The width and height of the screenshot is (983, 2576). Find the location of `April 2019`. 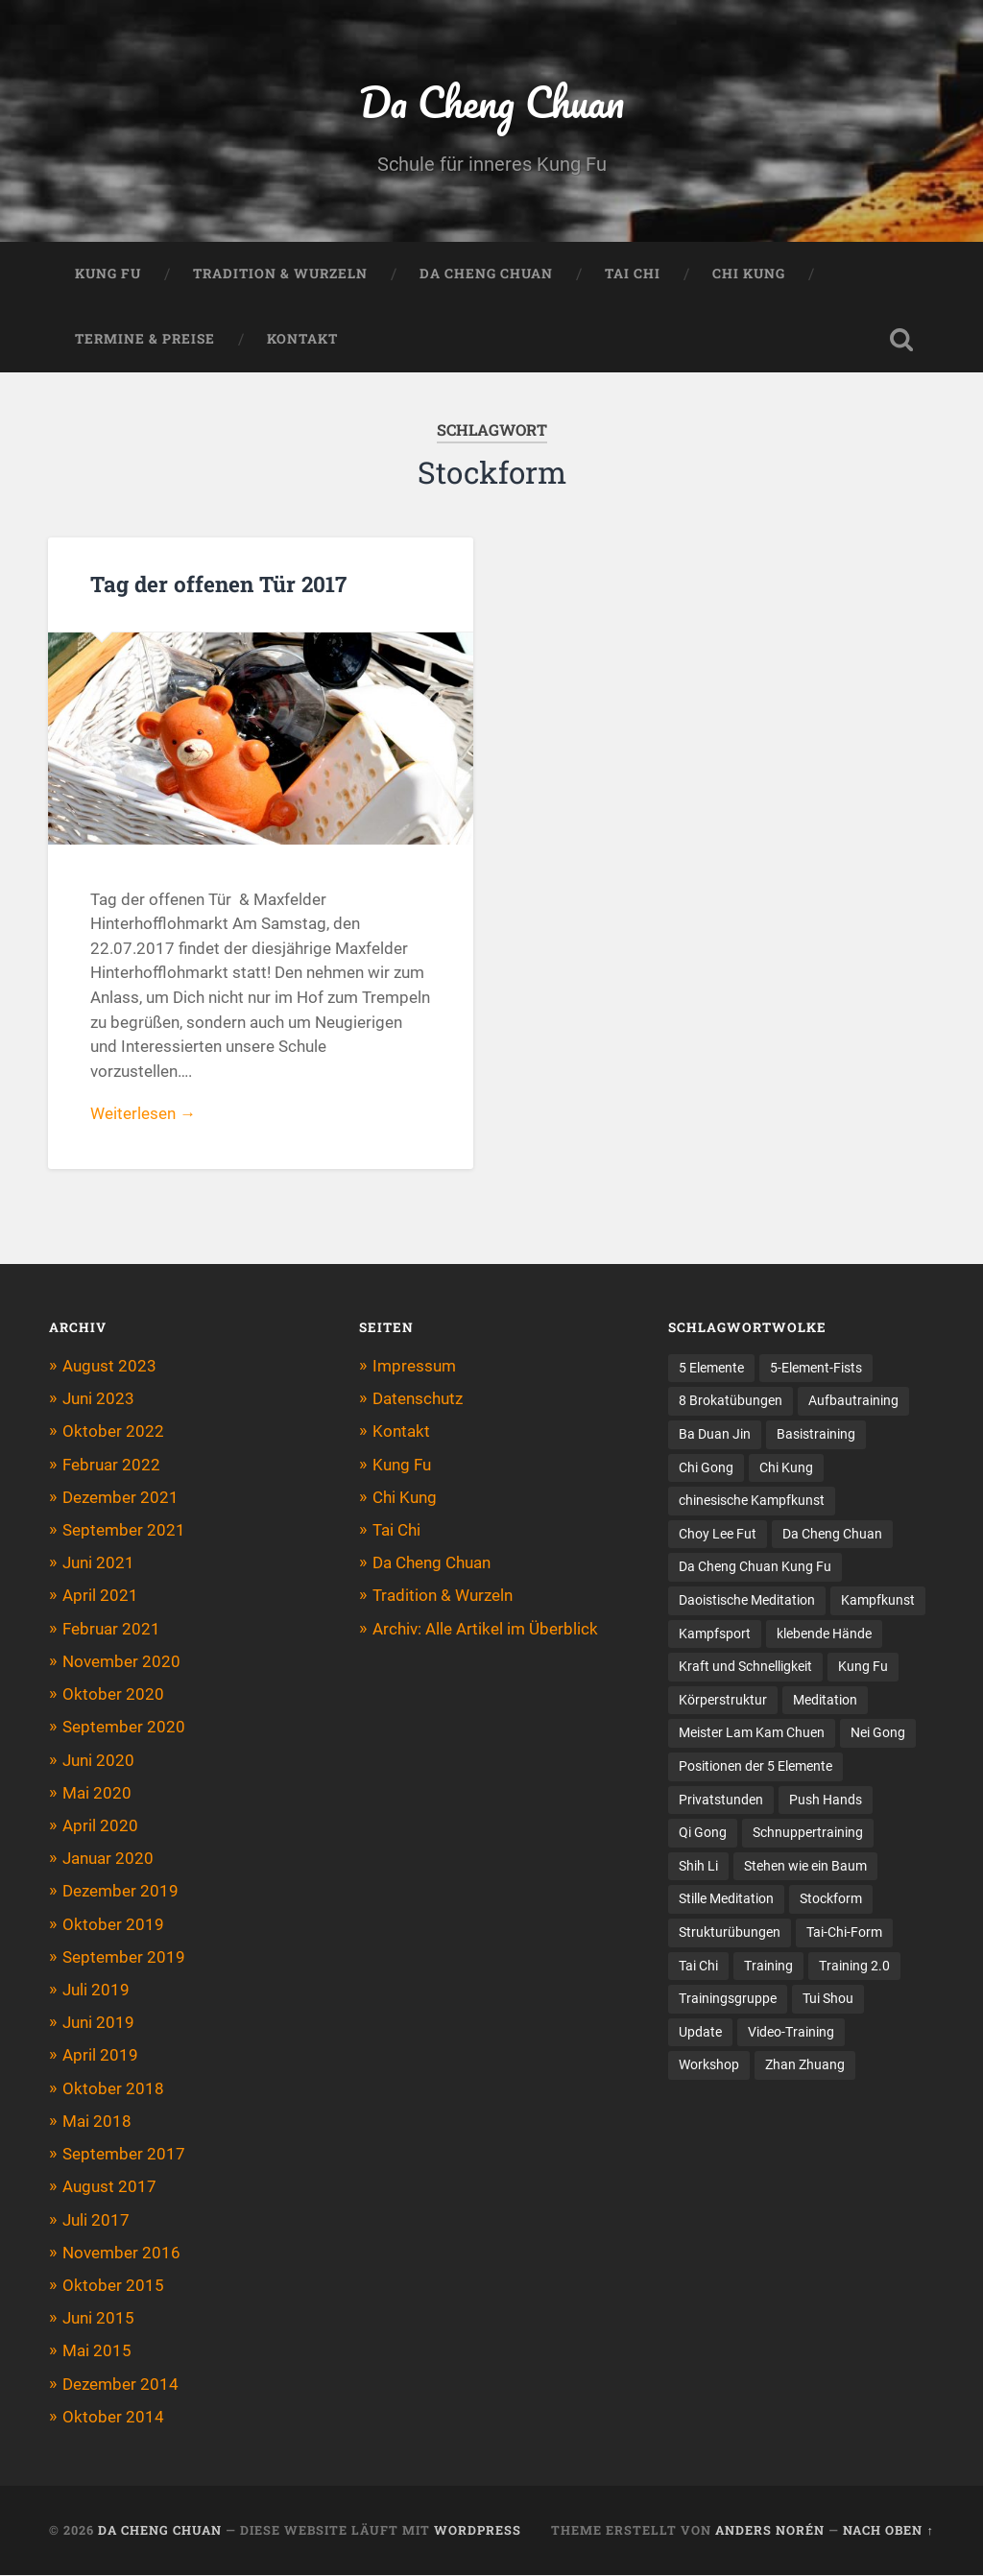

April 2019 is located at coordinates (100, 2055).